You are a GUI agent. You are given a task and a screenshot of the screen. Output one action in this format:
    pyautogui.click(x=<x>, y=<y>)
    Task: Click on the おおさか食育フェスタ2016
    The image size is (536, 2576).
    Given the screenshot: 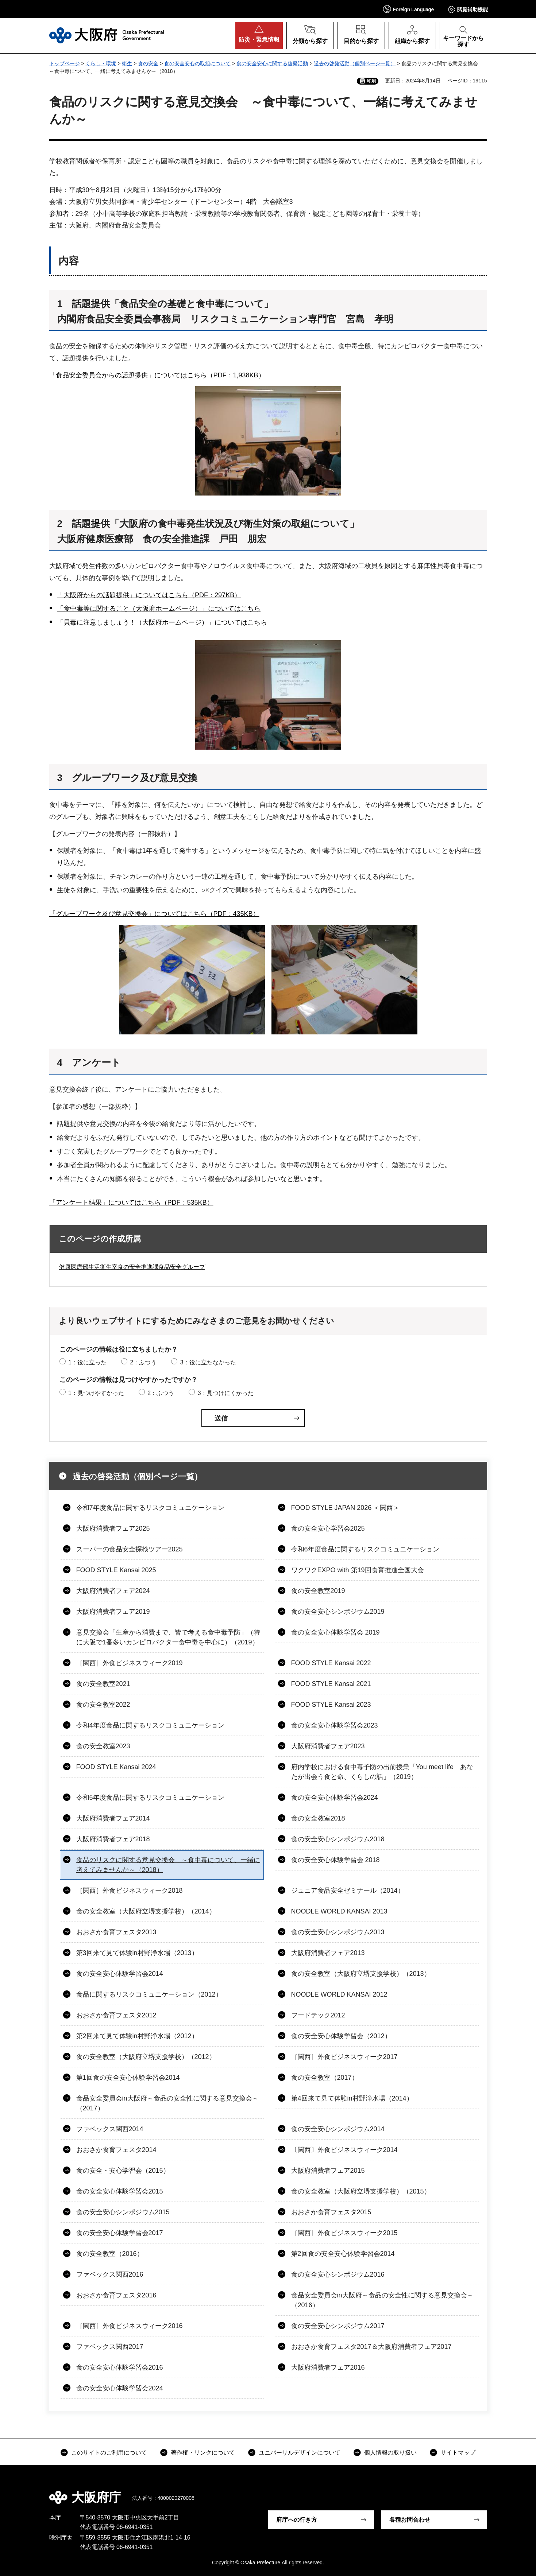 What is the action you would take?
    pyautogui.click(x=116, y=2295)
    